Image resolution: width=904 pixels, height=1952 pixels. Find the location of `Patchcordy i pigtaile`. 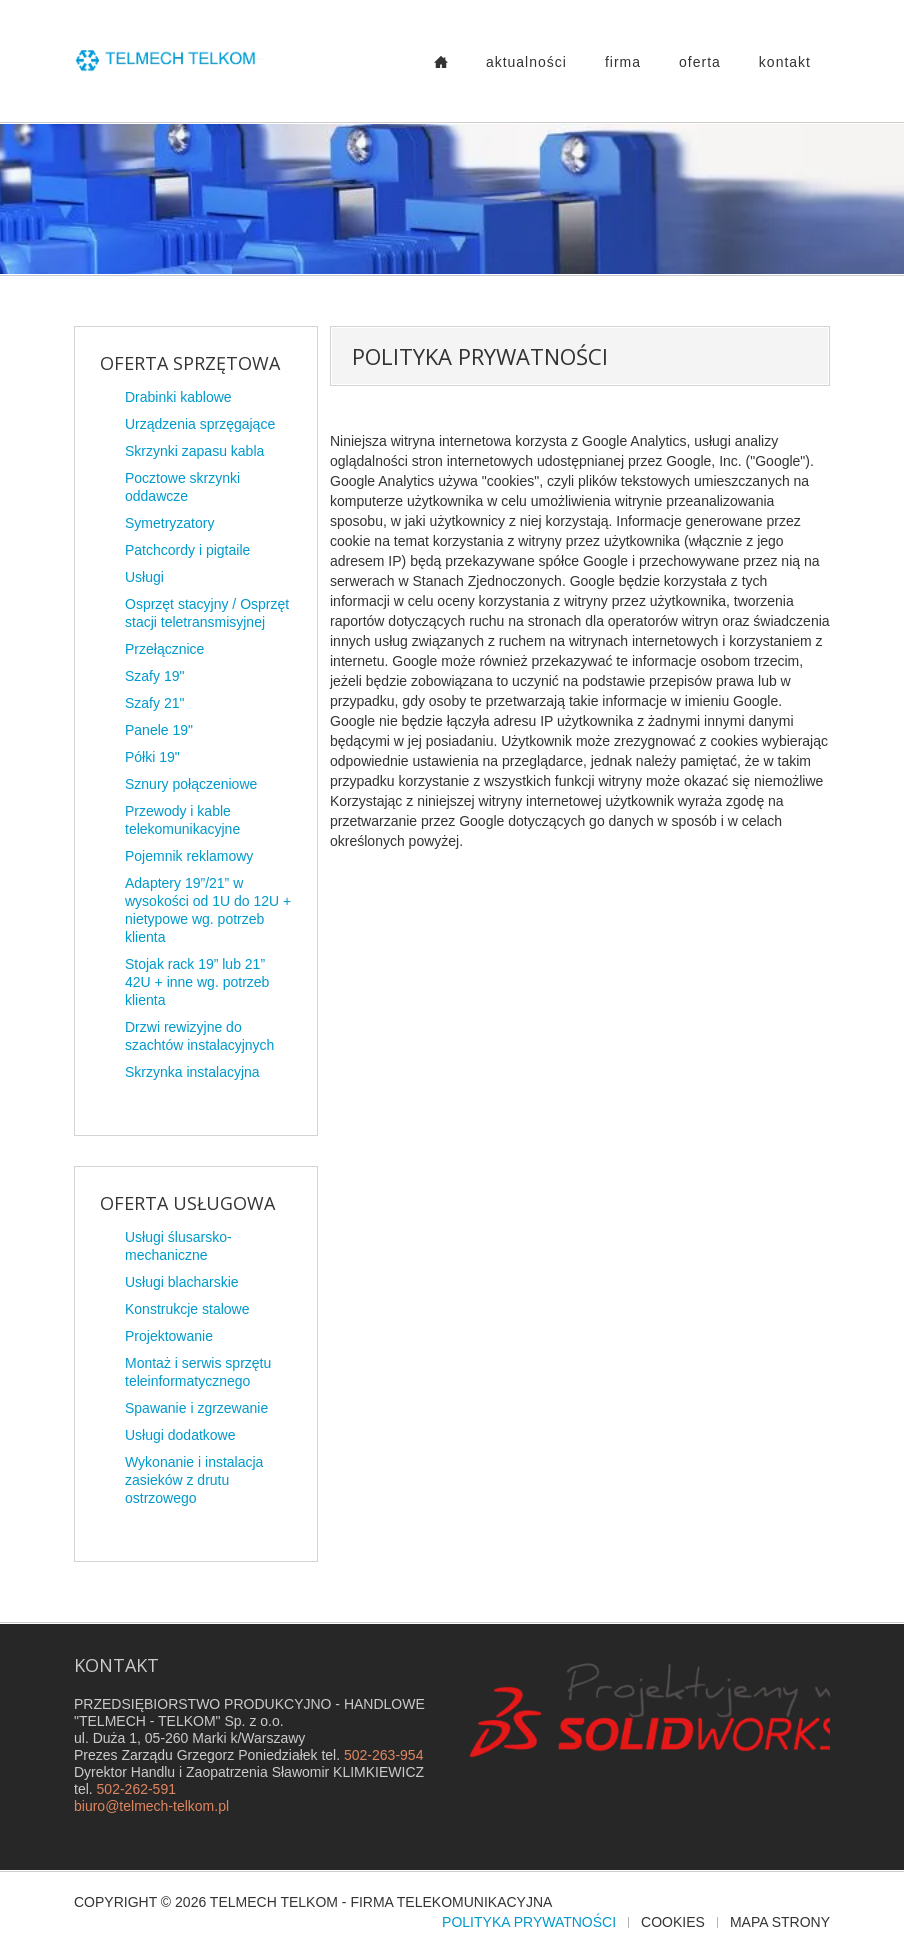

Patchcordy i pigtaile is located at coordinates (187, 550).